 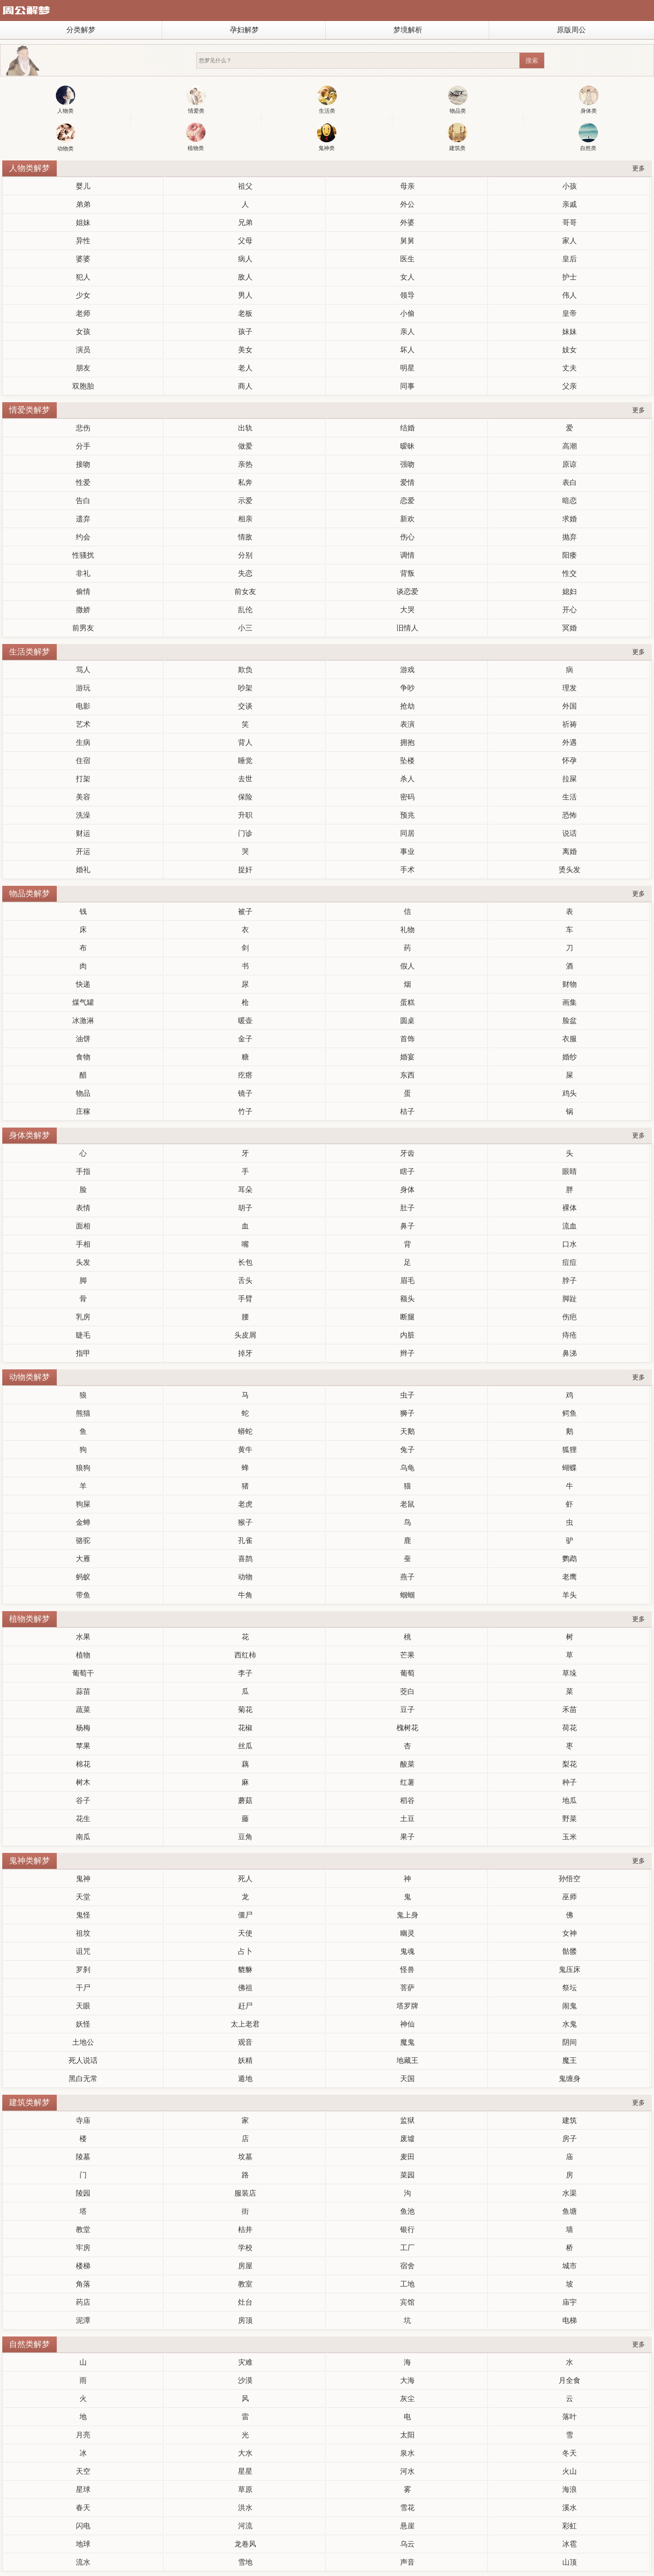 I want to click on 兄弟, so click(x=245, y=222).